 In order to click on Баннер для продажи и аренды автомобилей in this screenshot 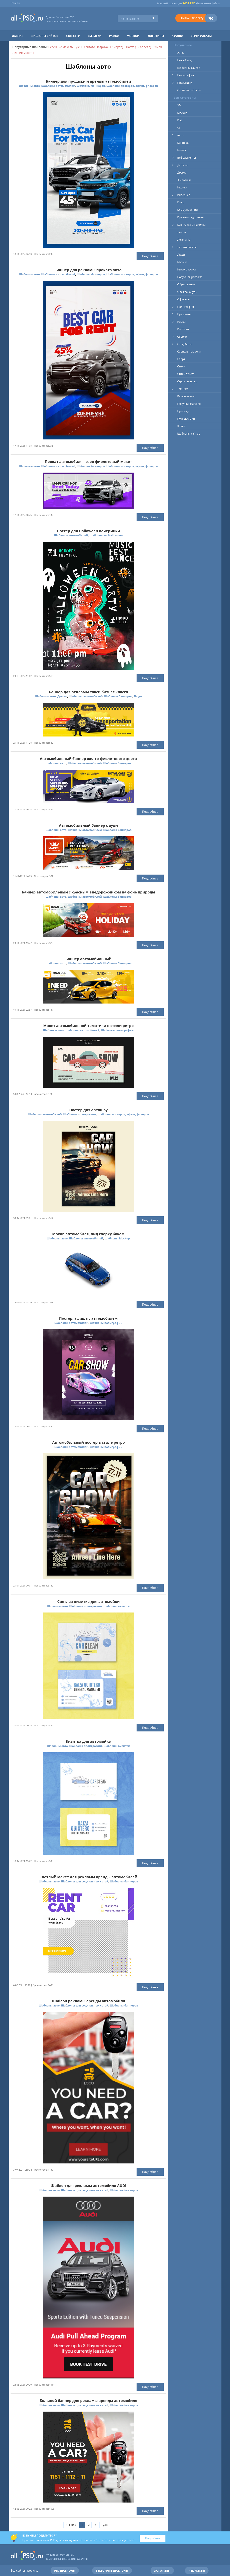, I will do `click(88, 81)`.